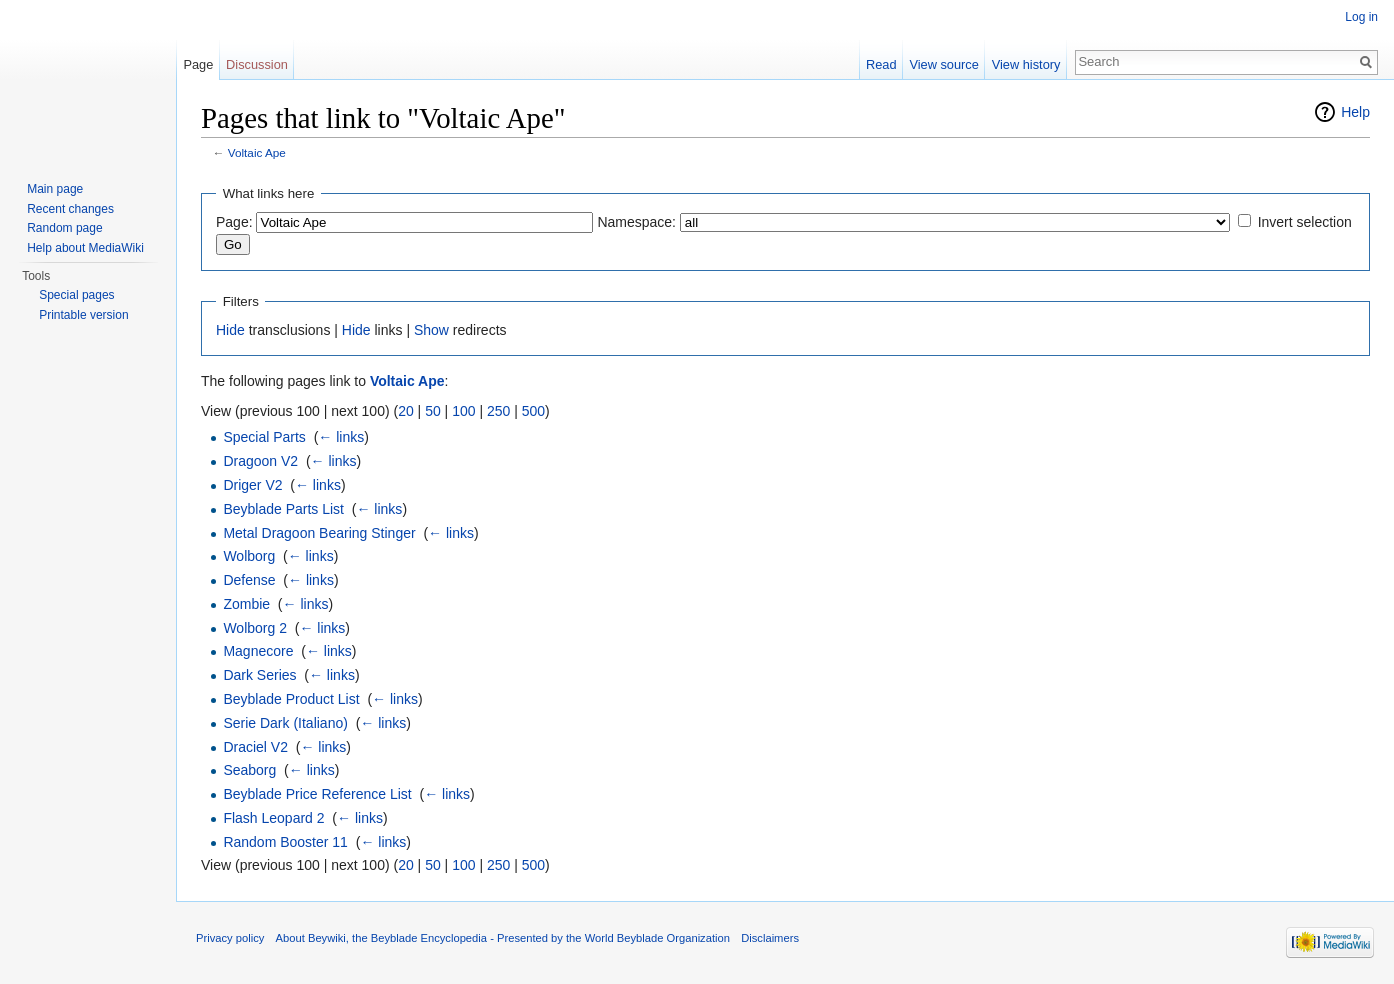 This screenshot has width=1394, height=984. I want to click on About Beywiki, the Beyblade Encyclopedia - Presented by the World Beyblade Organization, so click(503, 938).